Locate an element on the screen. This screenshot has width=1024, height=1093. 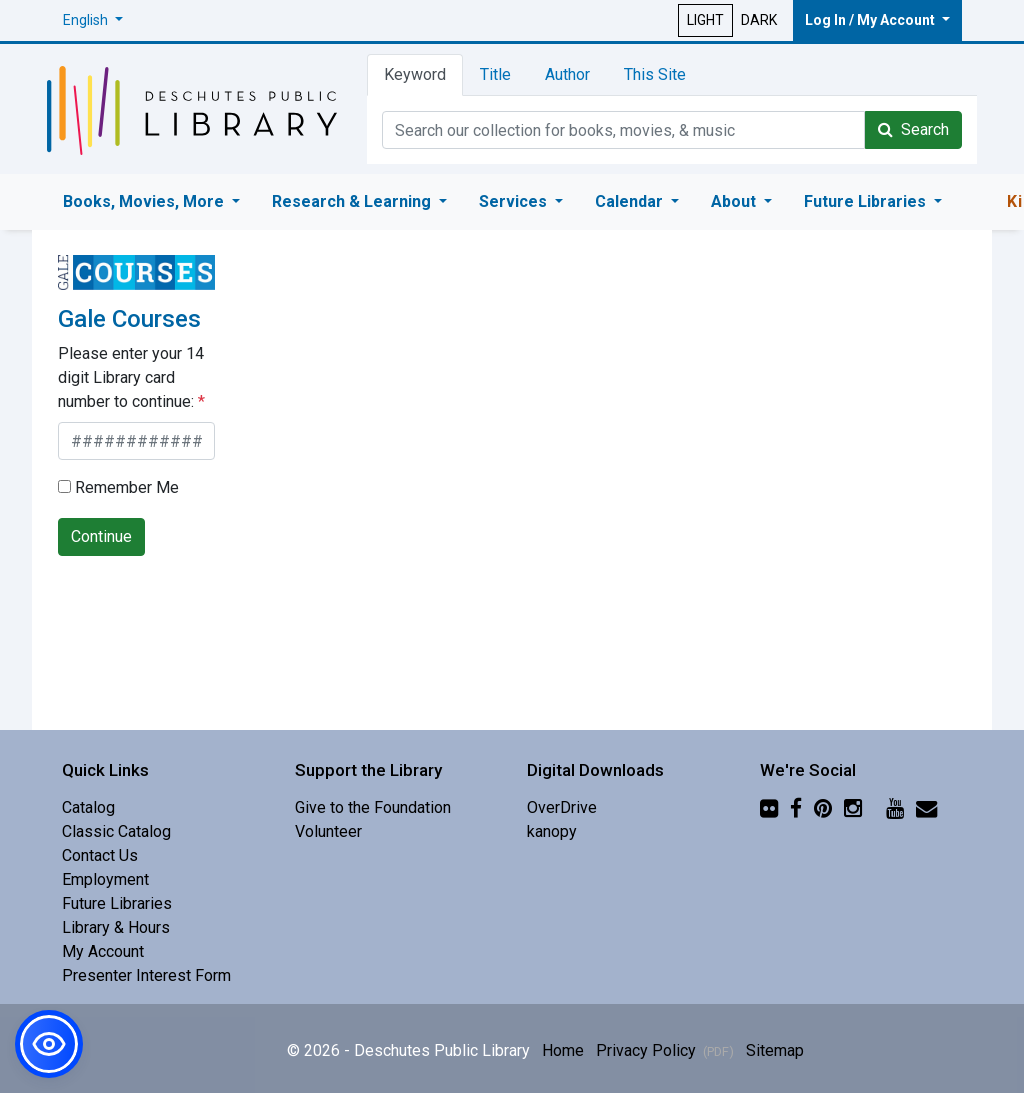
Log In / My Account [button] is located at coordinates (871, 20).